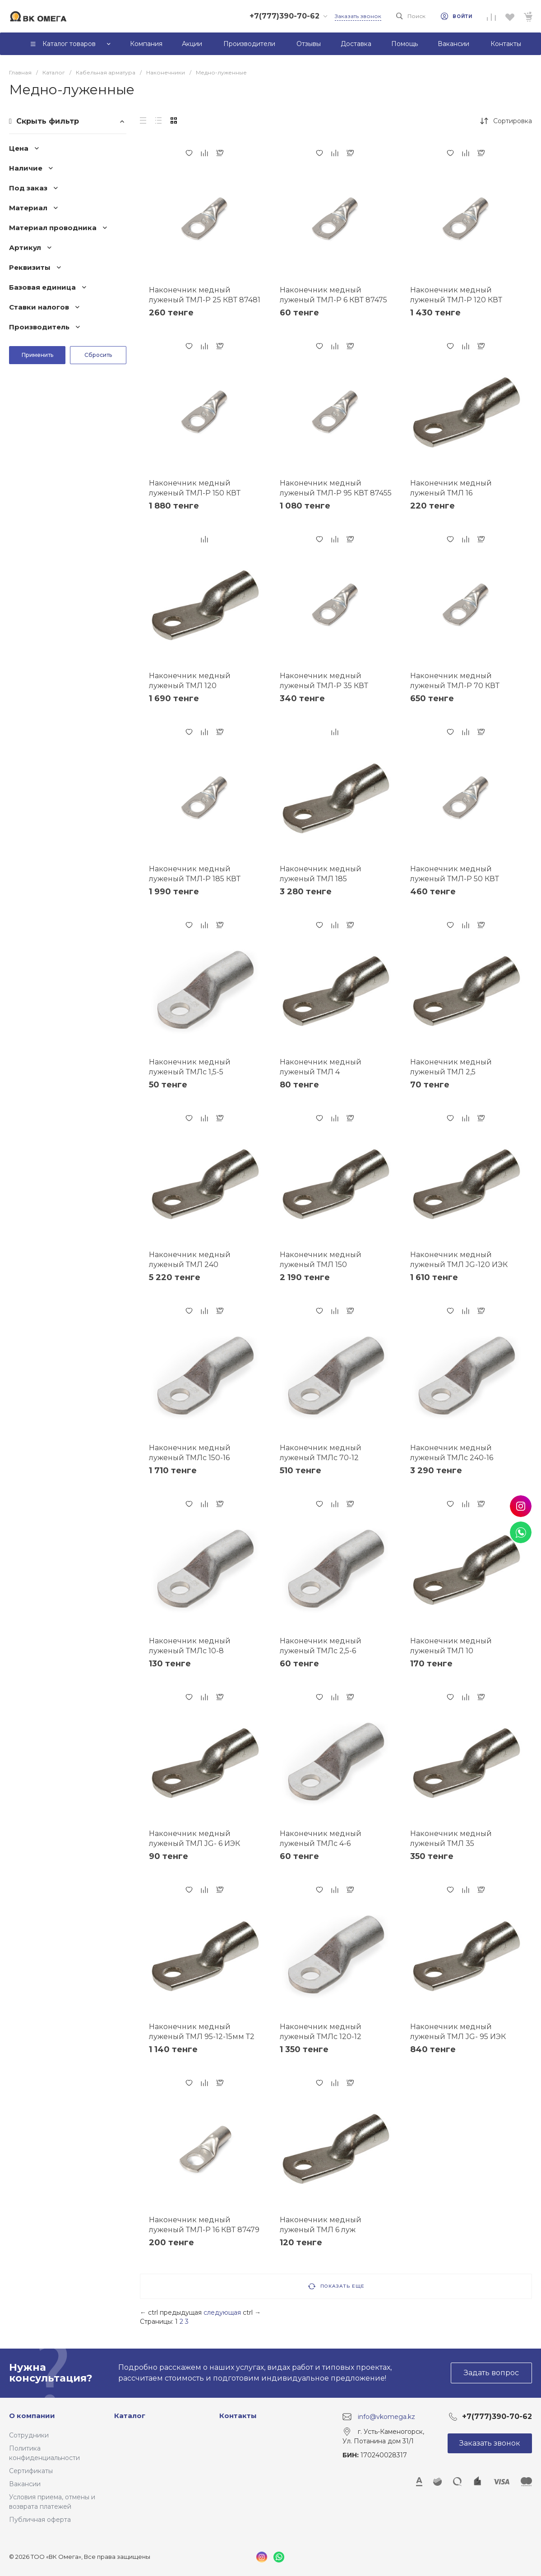 The height and width of the screenshot is (2576, 541). What do you see at coordinates (25, 2484) in the screenshot?
I see `Вакансии` at bounding box center [25, 2484].